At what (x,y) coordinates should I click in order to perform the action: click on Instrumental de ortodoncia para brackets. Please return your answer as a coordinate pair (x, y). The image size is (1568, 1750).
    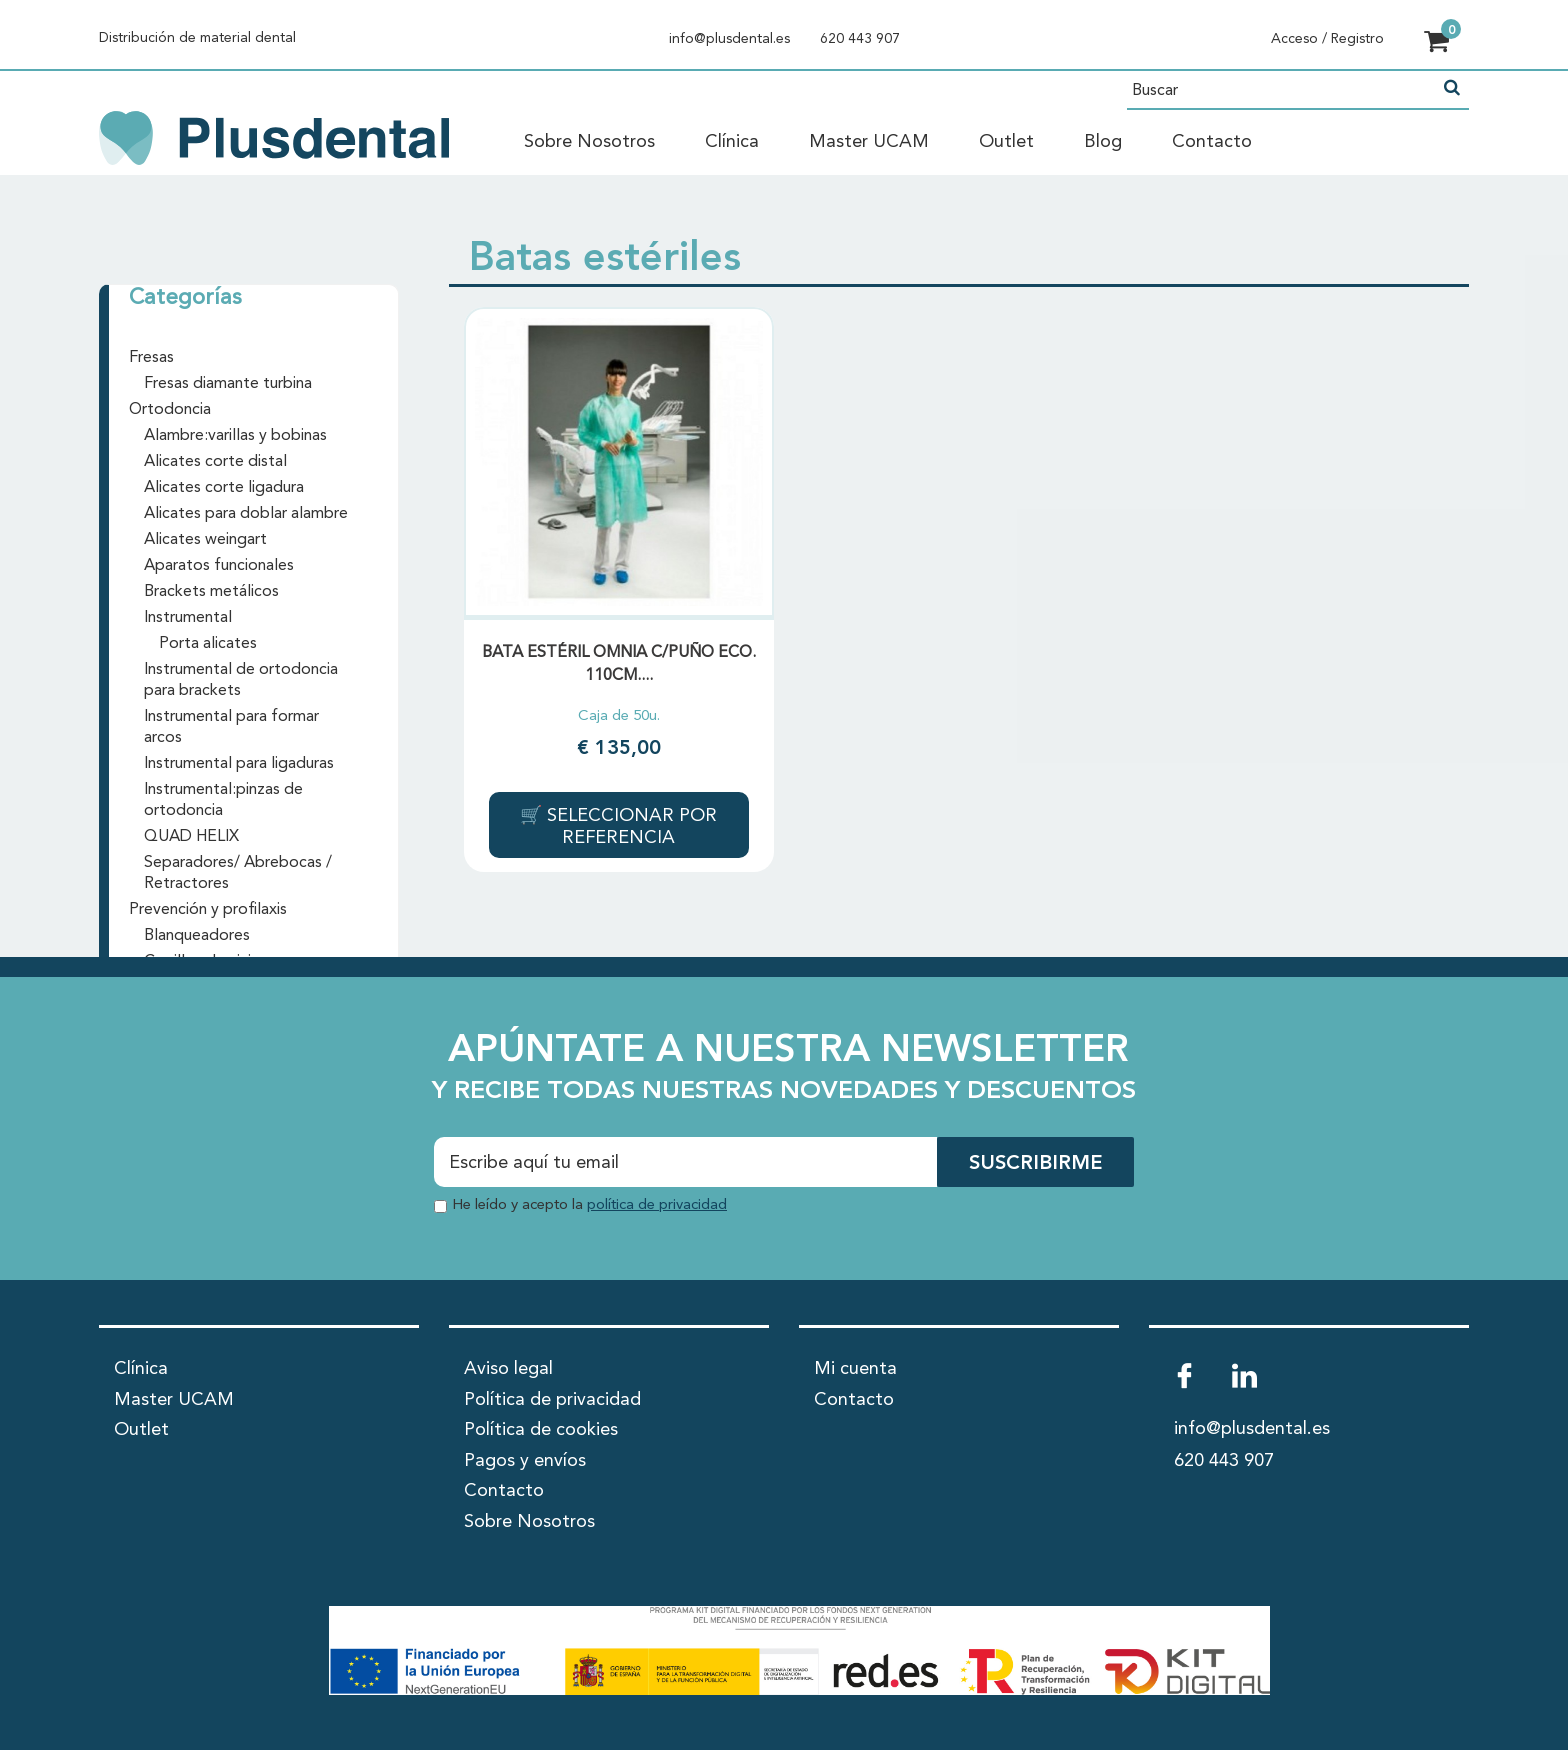
    Looking at the image, I should click on (241, 680).